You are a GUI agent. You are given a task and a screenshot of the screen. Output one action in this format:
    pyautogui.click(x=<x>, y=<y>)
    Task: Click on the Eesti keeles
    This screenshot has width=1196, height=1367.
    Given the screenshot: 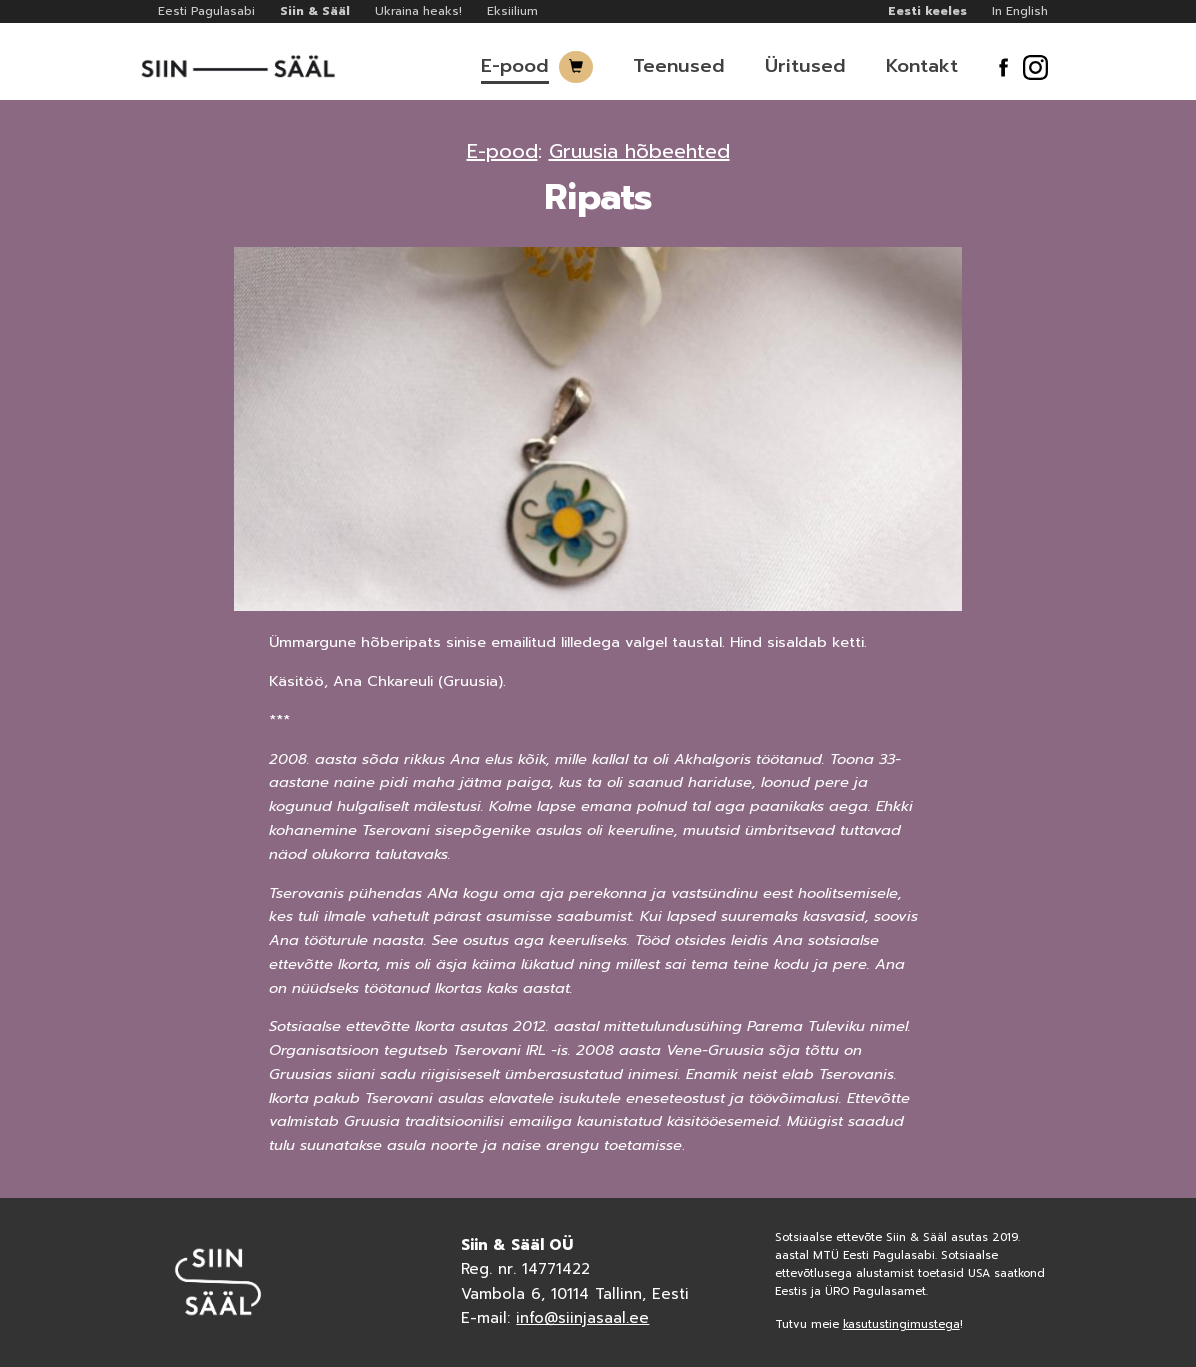 What is the action you would take?
    pyautogui.click(x=927, y=11)
    